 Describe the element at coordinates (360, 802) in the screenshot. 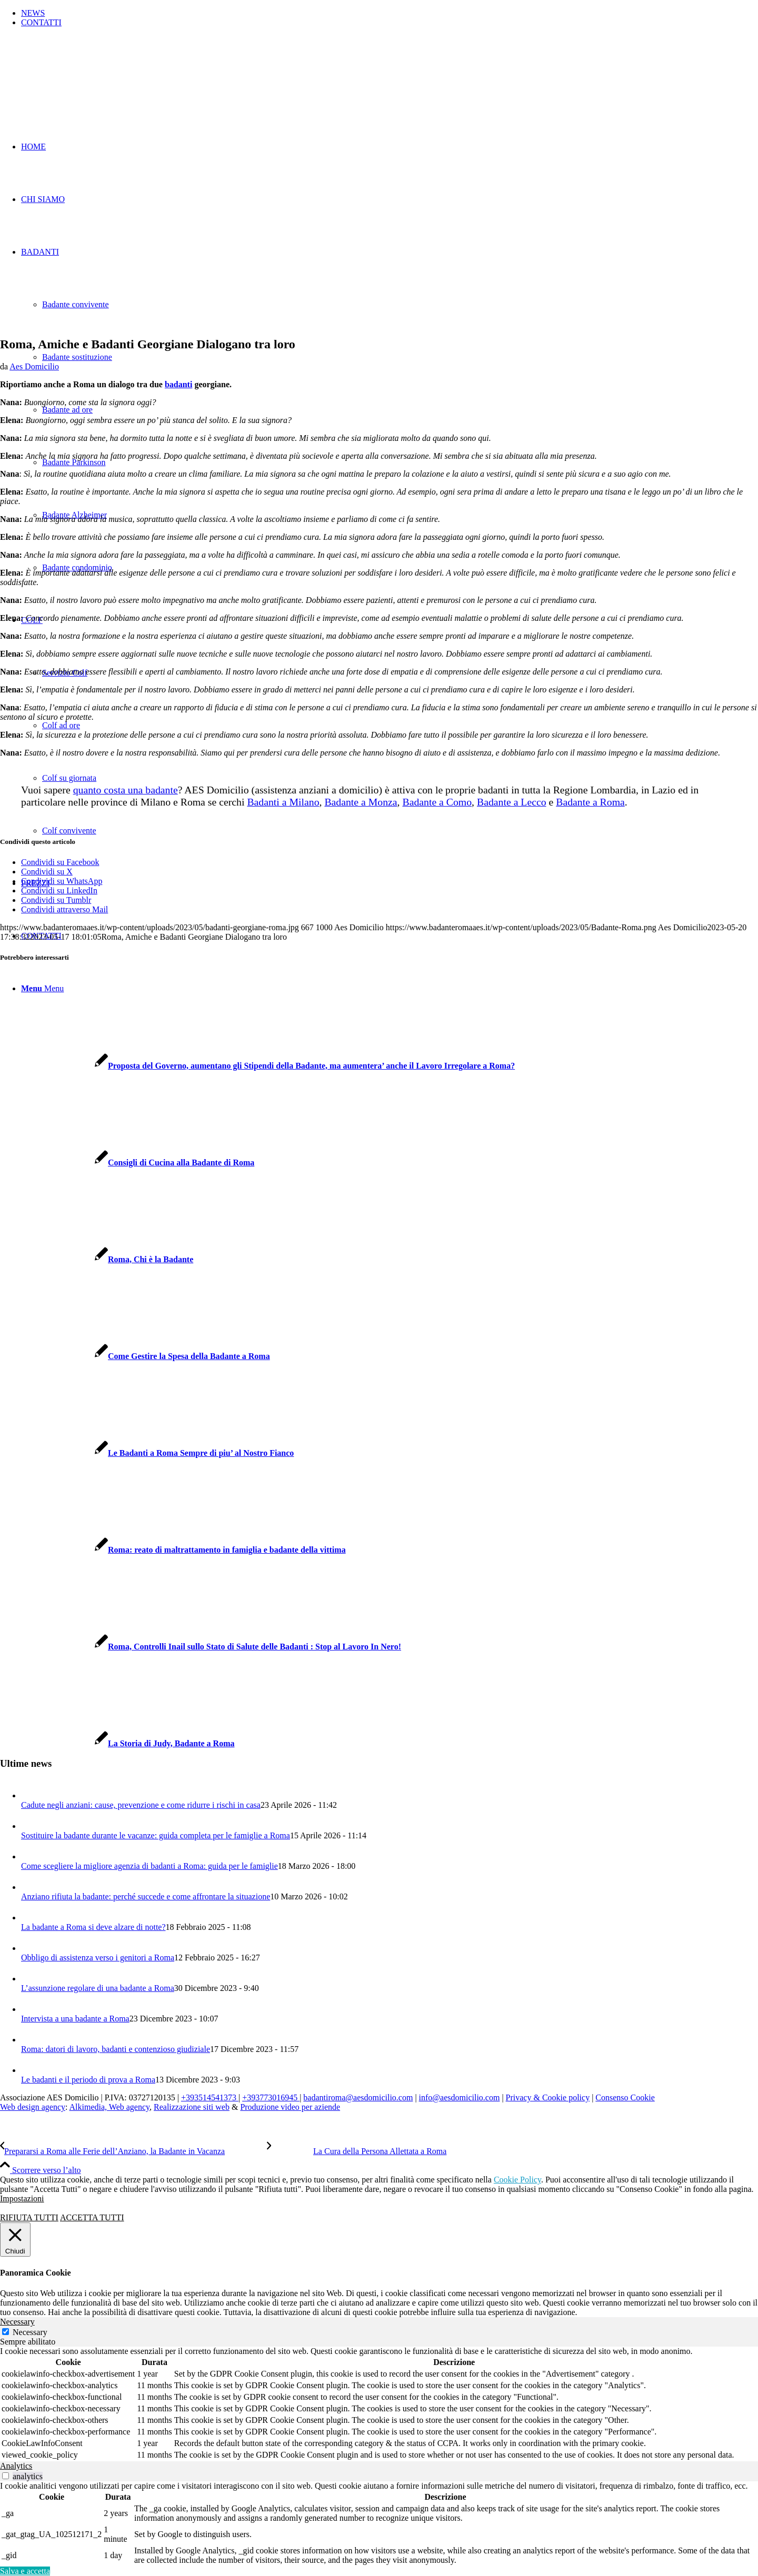

I see `Badante a Monza` at that location.